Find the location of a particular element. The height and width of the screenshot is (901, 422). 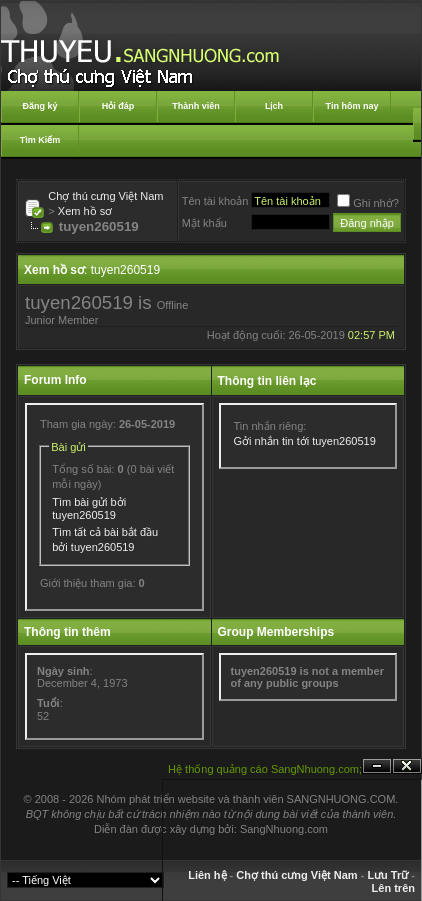

Đăng ký is located at coordinates (39, 106).